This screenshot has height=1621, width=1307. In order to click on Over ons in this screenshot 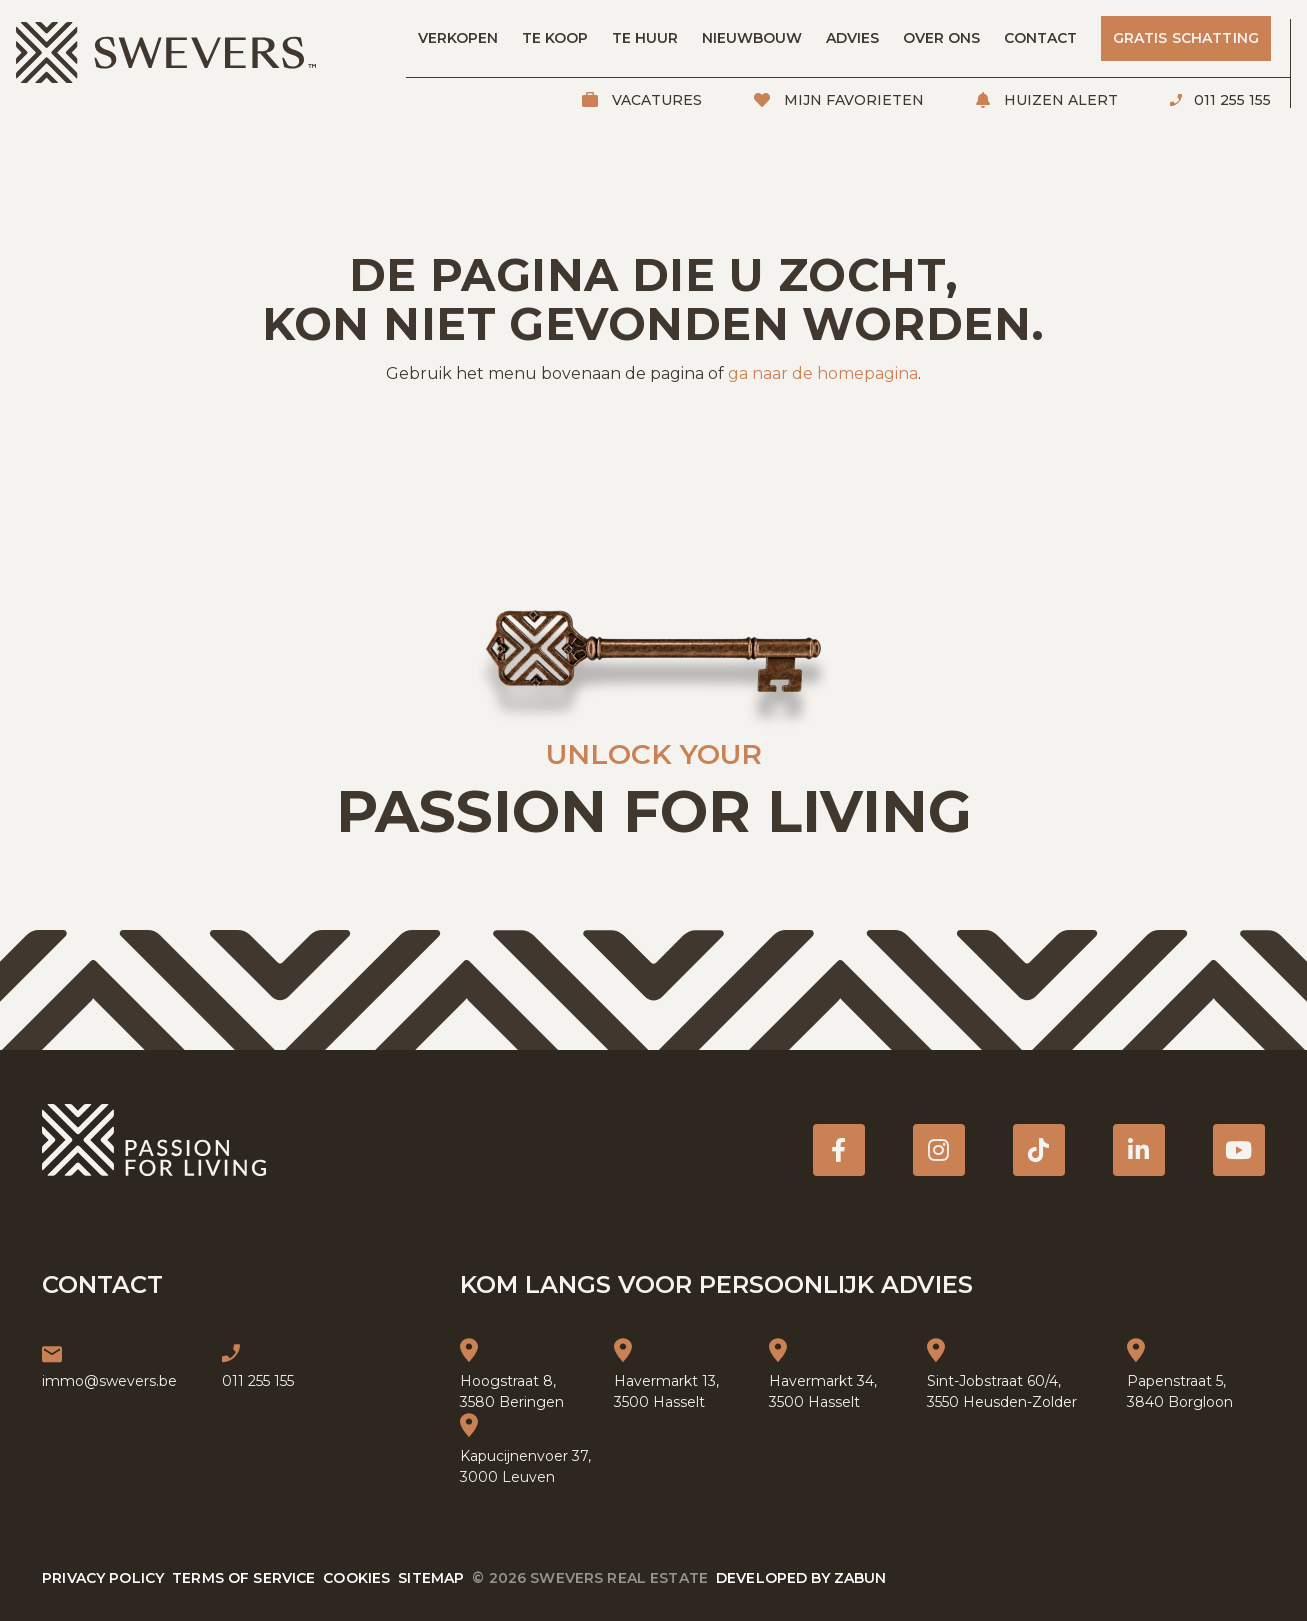, I will do `click(941, 38)`.